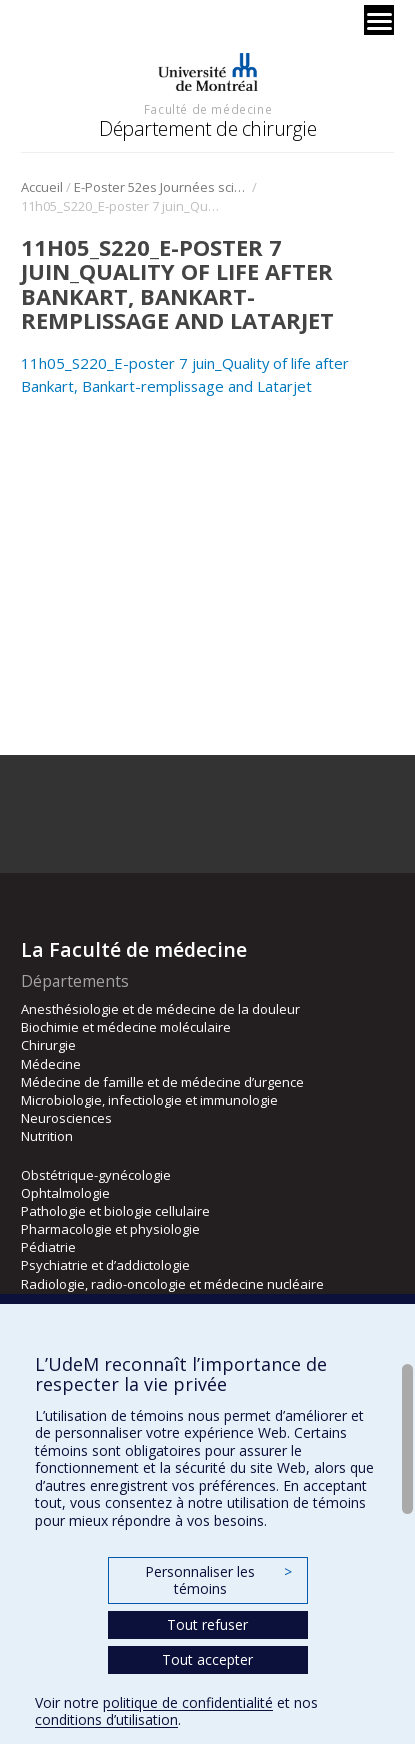  Describe the element at coordinates (48, 1045) in the screenshot. I see `Chirurgie` at that location.